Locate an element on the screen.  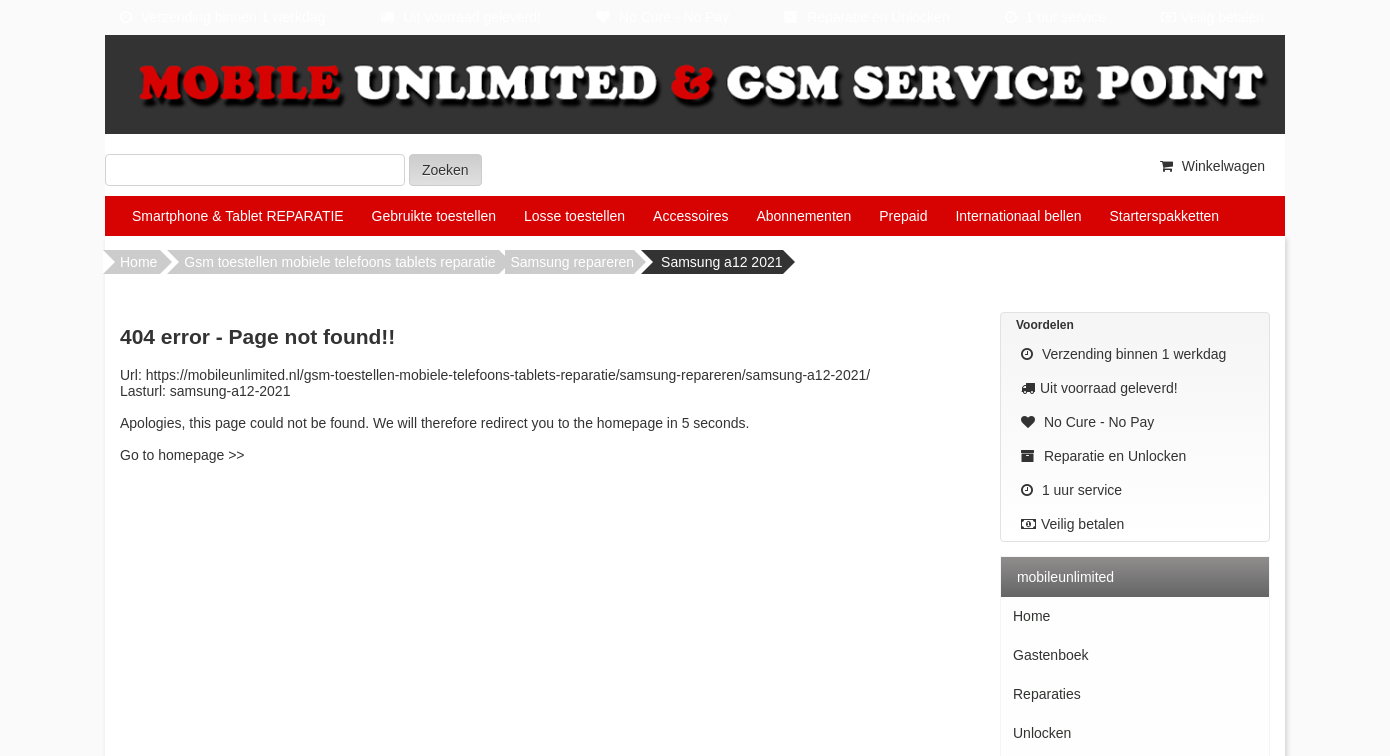
Gastenboek is located at coordinates (1051, 655).